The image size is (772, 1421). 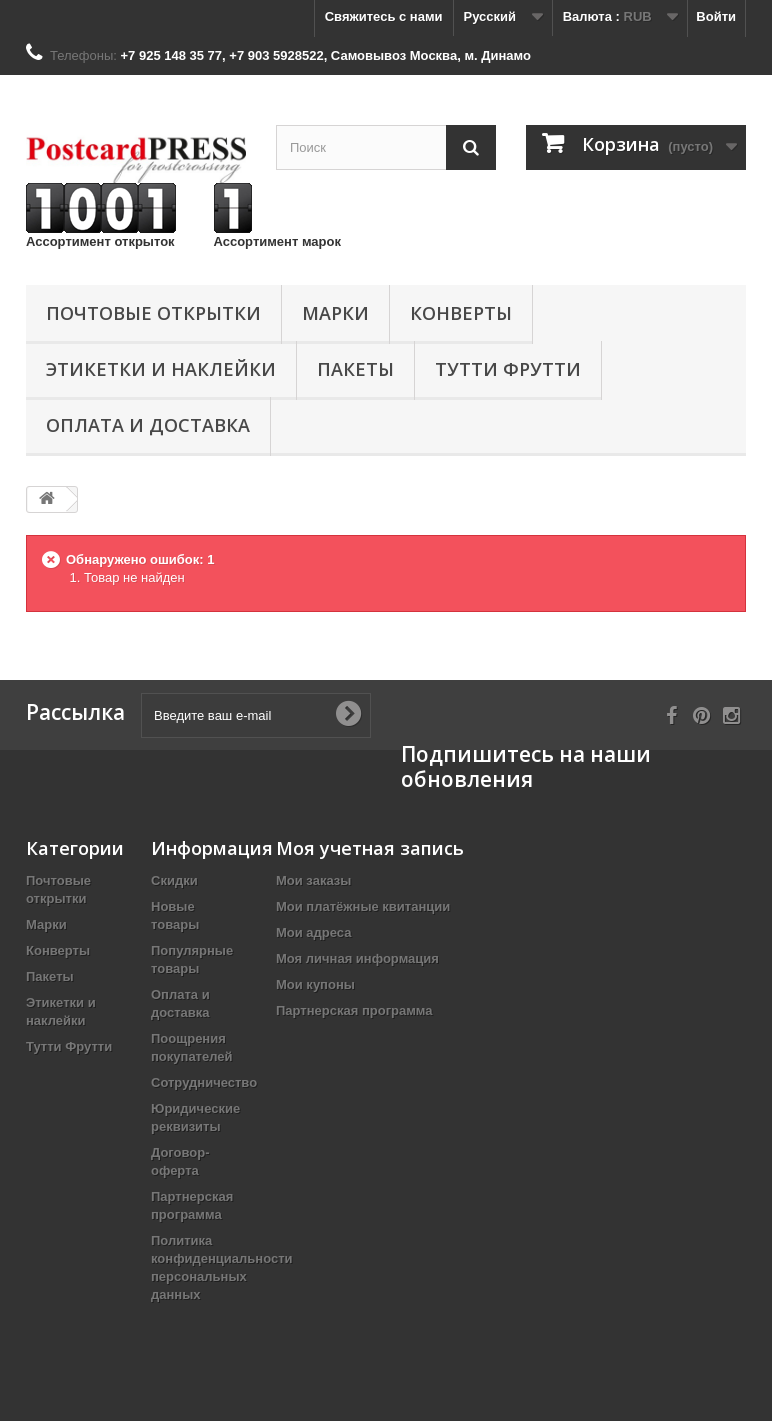 I want to click on Войти, so click(x=716, y=16).